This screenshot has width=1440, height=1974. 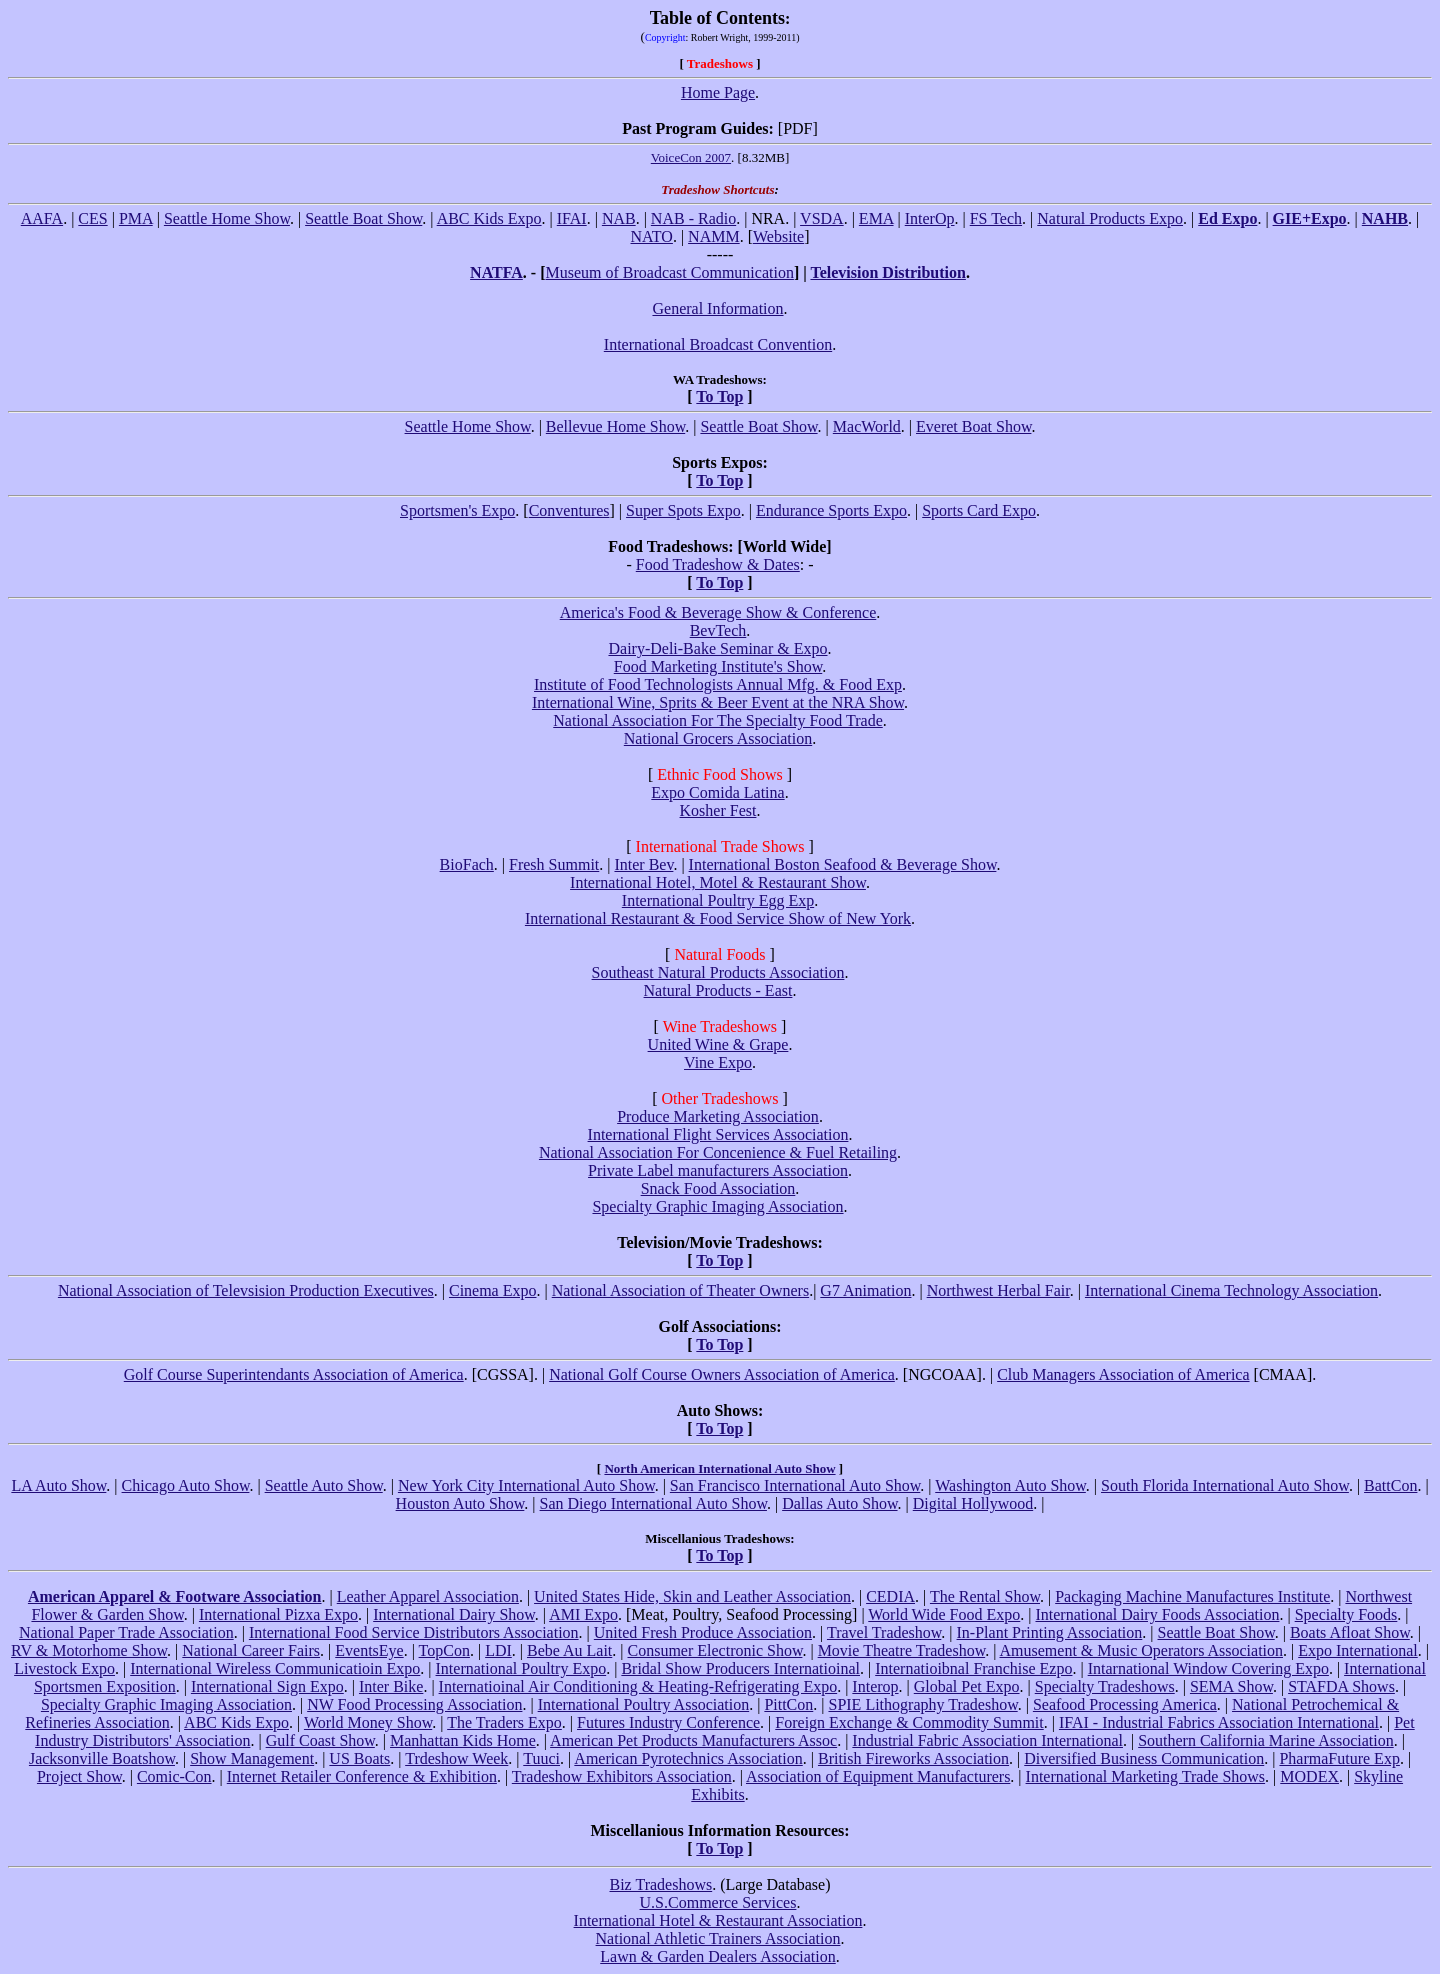 What do you see at coordinates (691, 157) in the screenshot?
I see `VoiceCon 2007` at bounding box center [691, 157].